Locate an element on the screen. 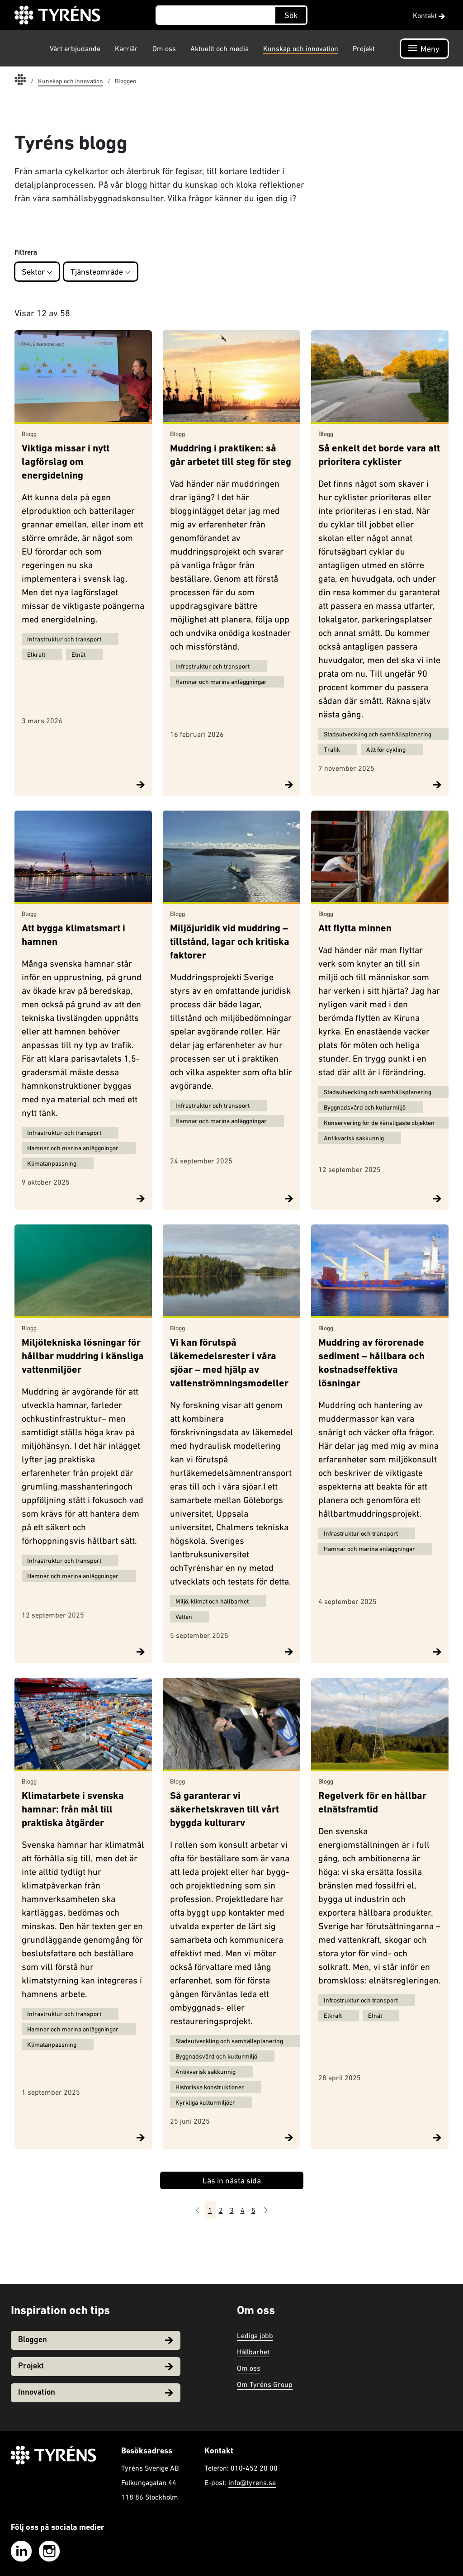 This screenshot has width=463, height=2576. Karriär is located at coordinates (126, 48).